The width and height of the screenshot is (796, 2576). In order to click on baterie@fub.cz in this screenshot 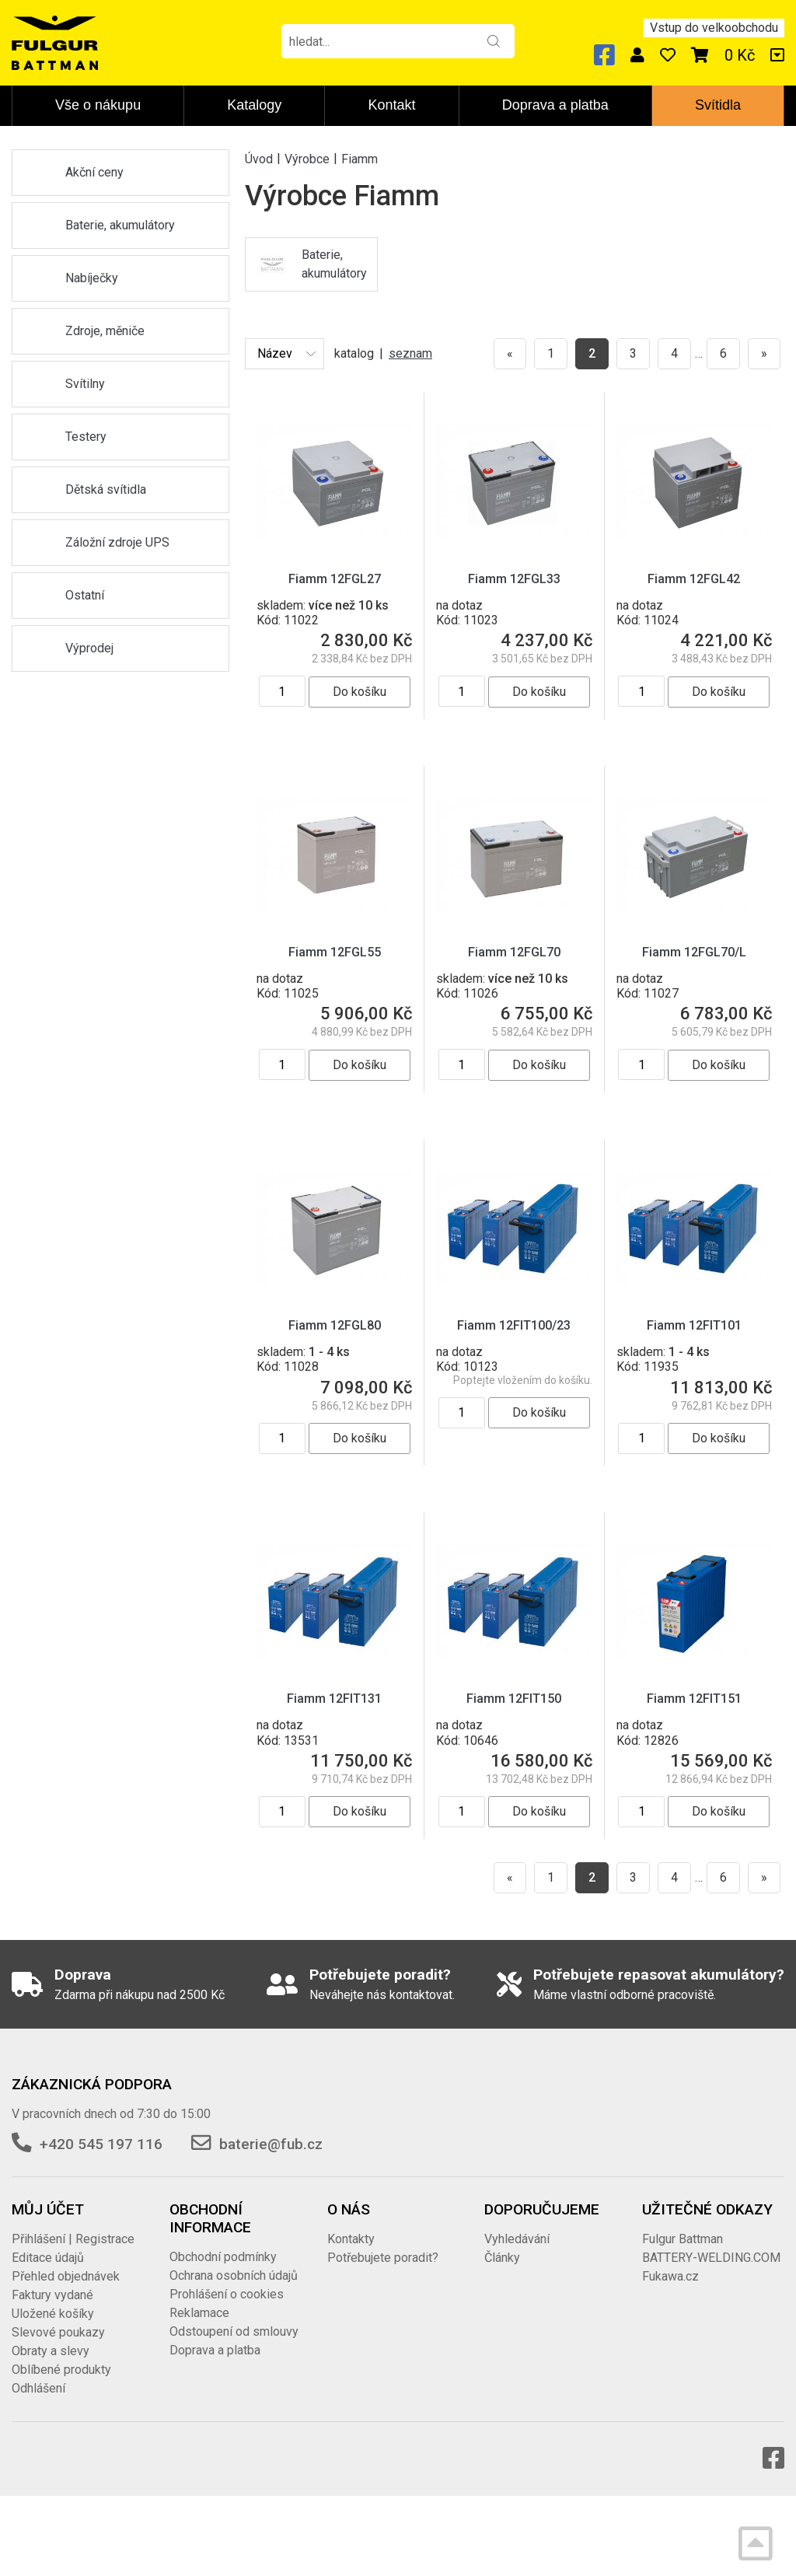, I will do `click(271, 2144)`.